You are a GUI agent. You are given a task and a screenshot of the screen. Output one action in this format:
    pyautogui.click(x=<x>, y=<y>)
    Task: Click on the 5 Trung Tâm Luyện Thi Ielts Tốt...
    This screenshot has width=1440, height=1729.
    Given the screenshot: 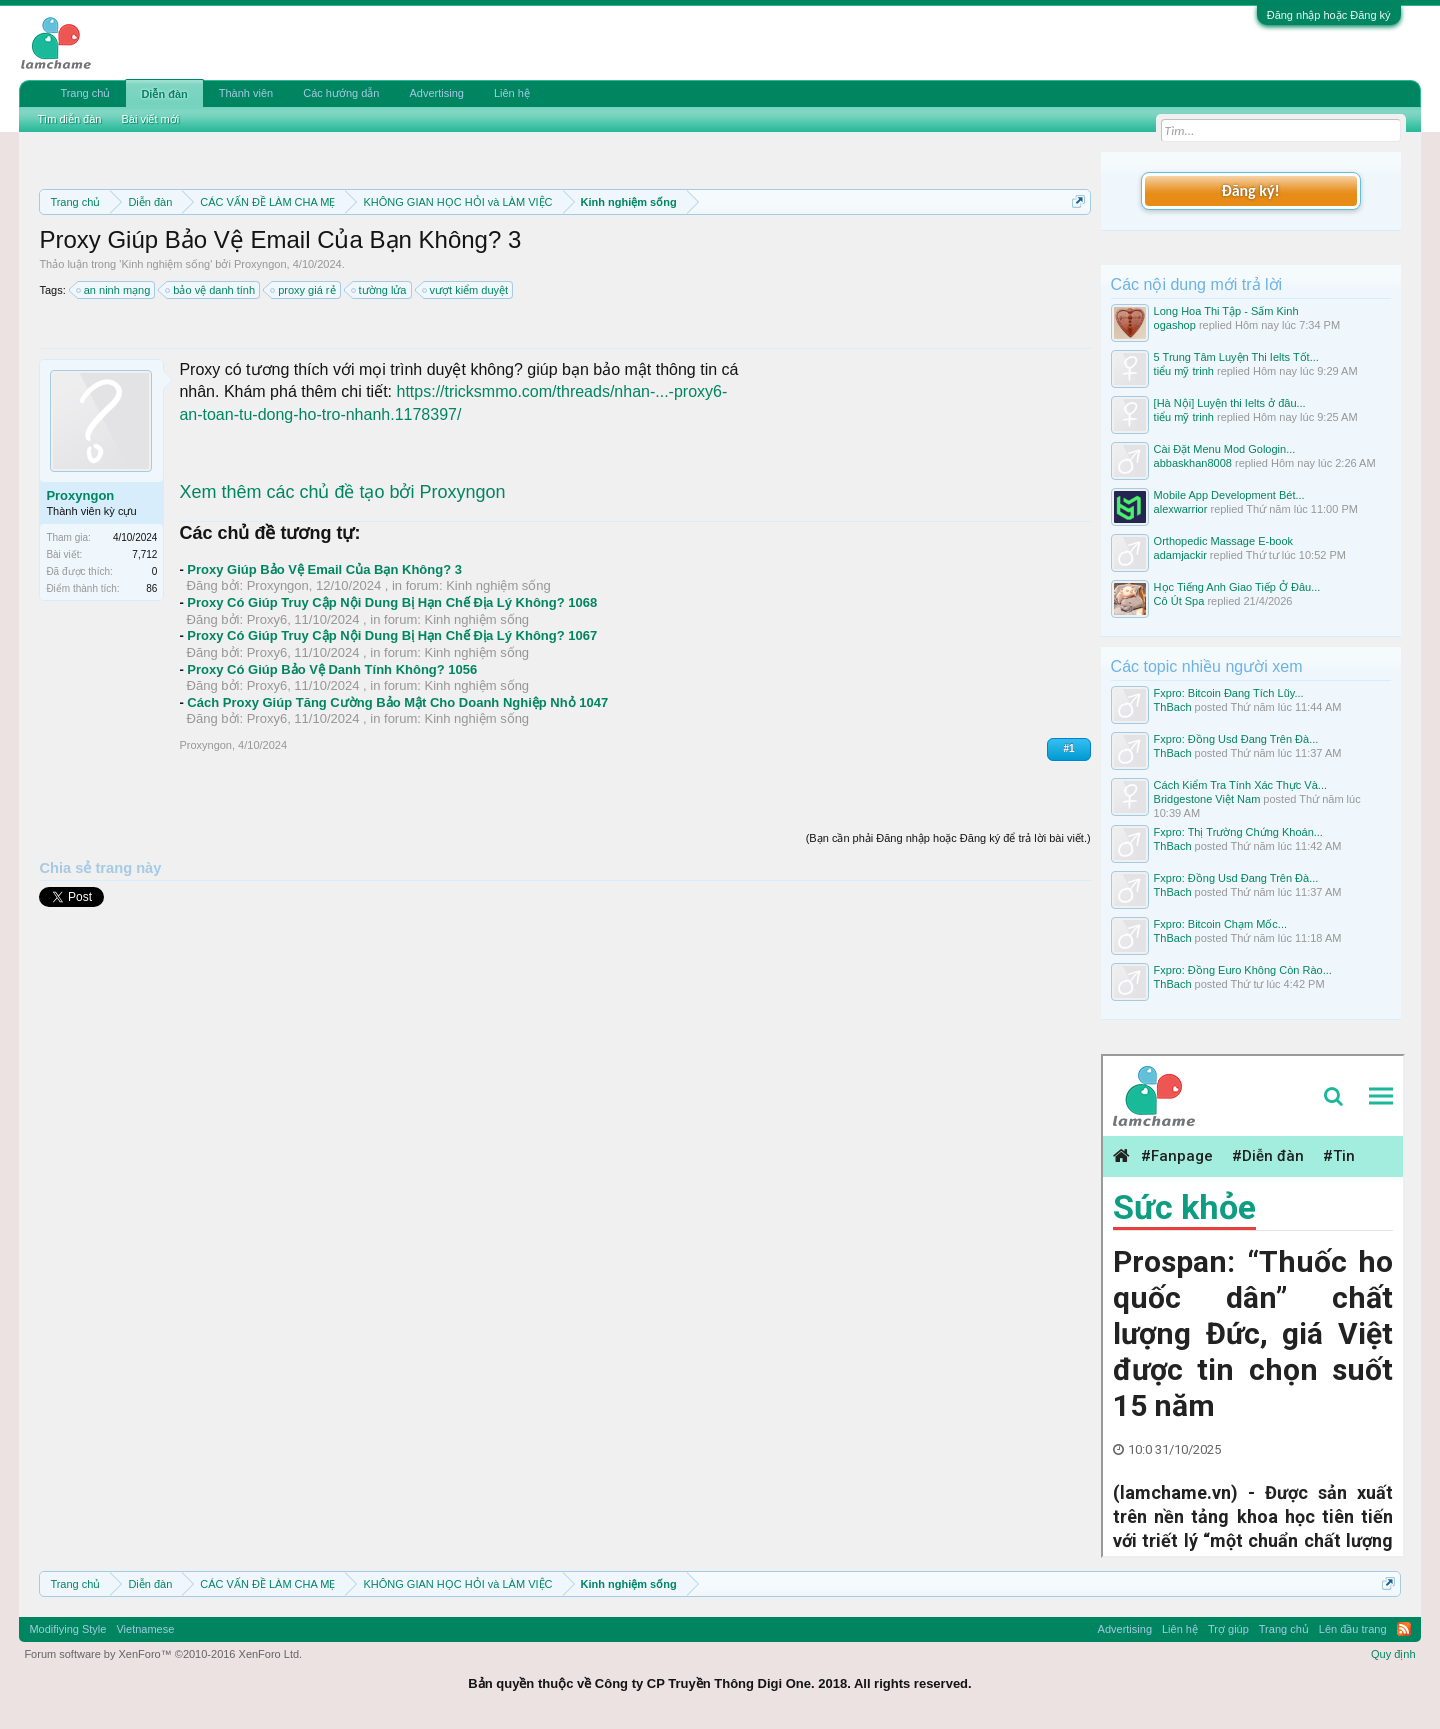 What is the action you would take?
    pyautogui.click(x=1236, y=357)
    